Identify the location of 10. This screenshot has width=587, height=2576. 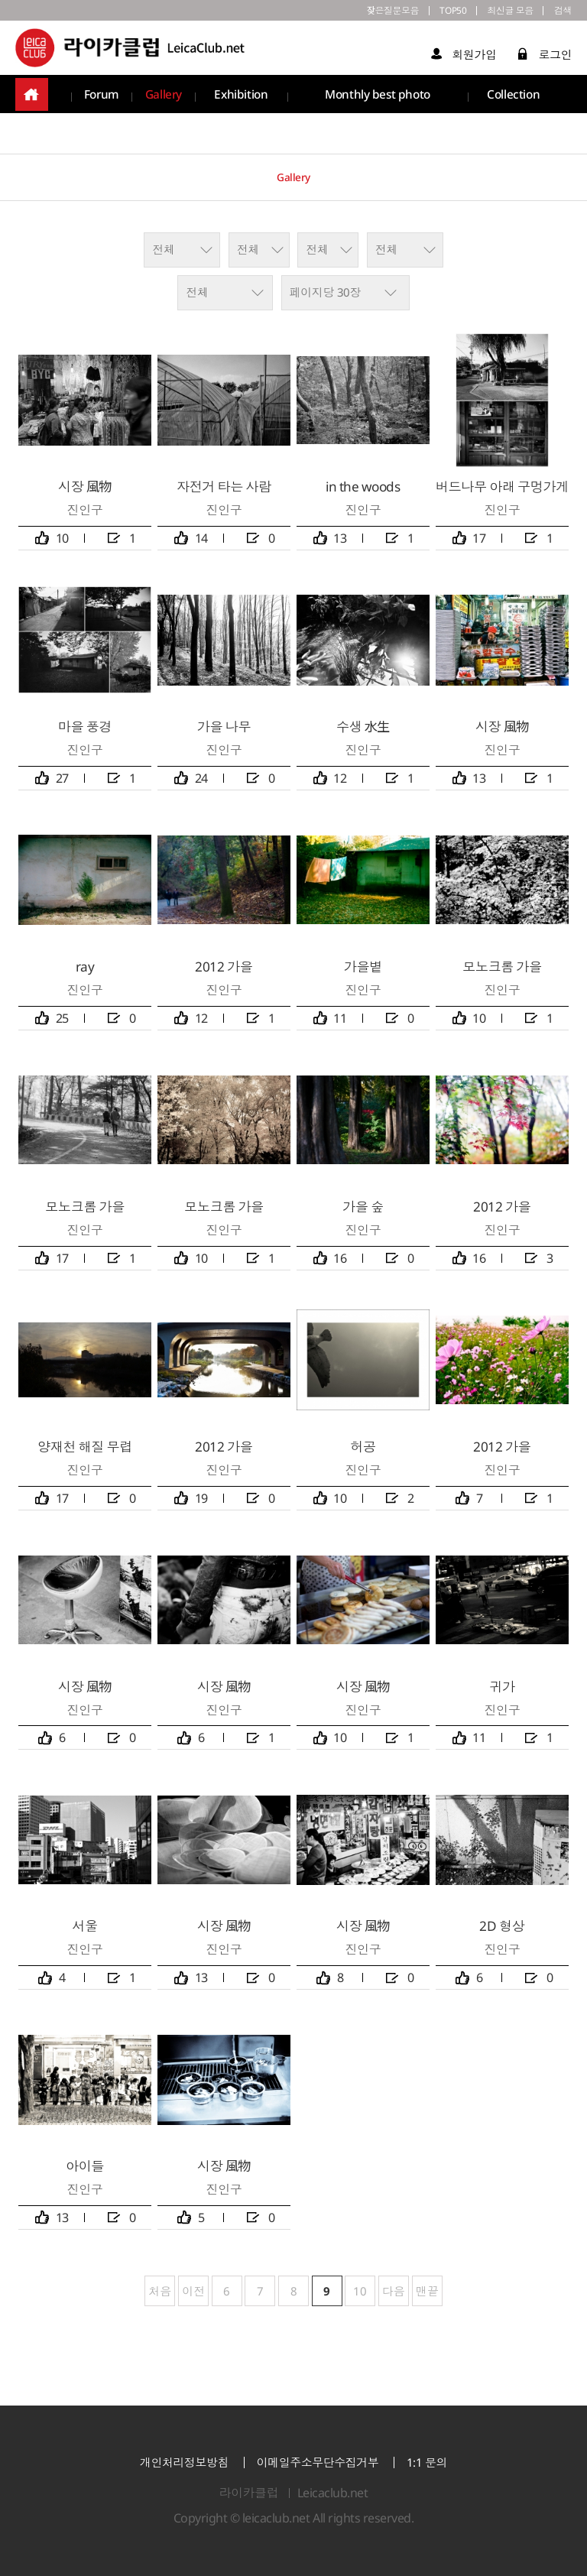
(356, 2287).